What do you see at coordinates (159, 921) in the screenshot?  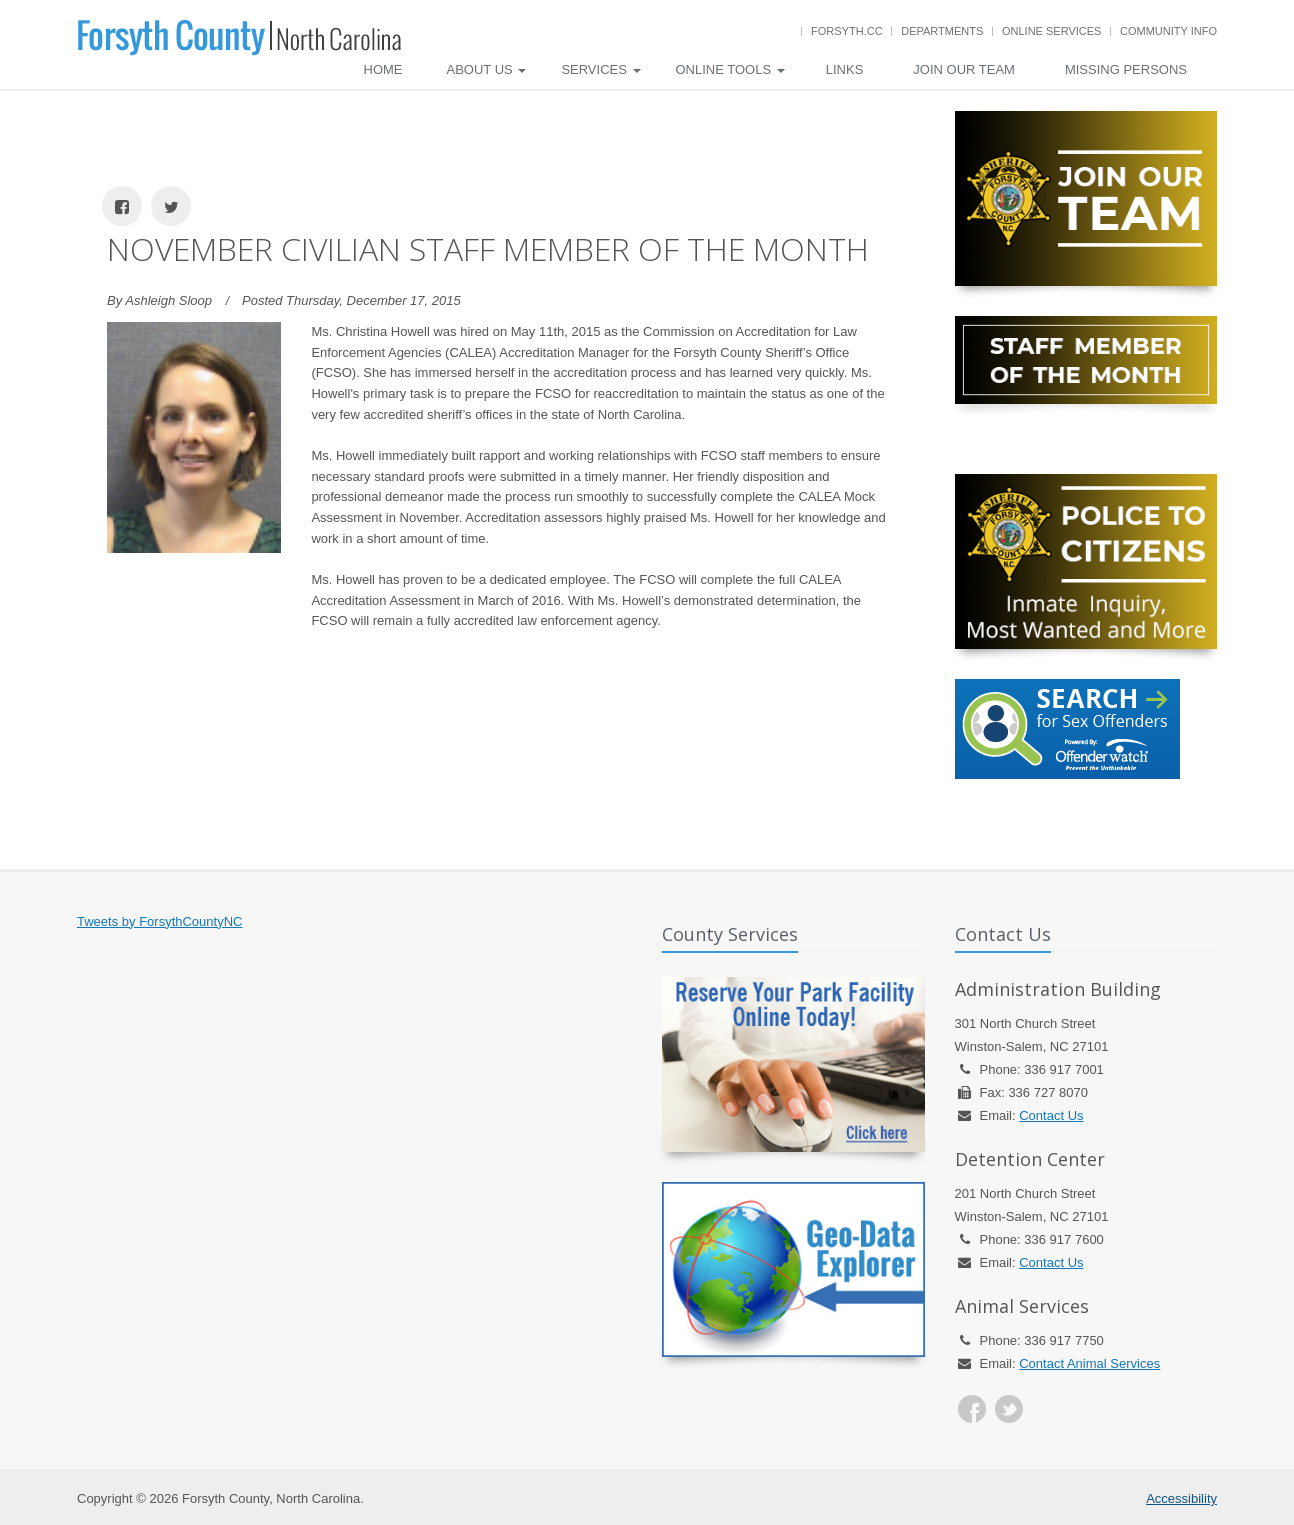 I see `Tweets by ForsythCountyNC` at bounding box center [159, 921].